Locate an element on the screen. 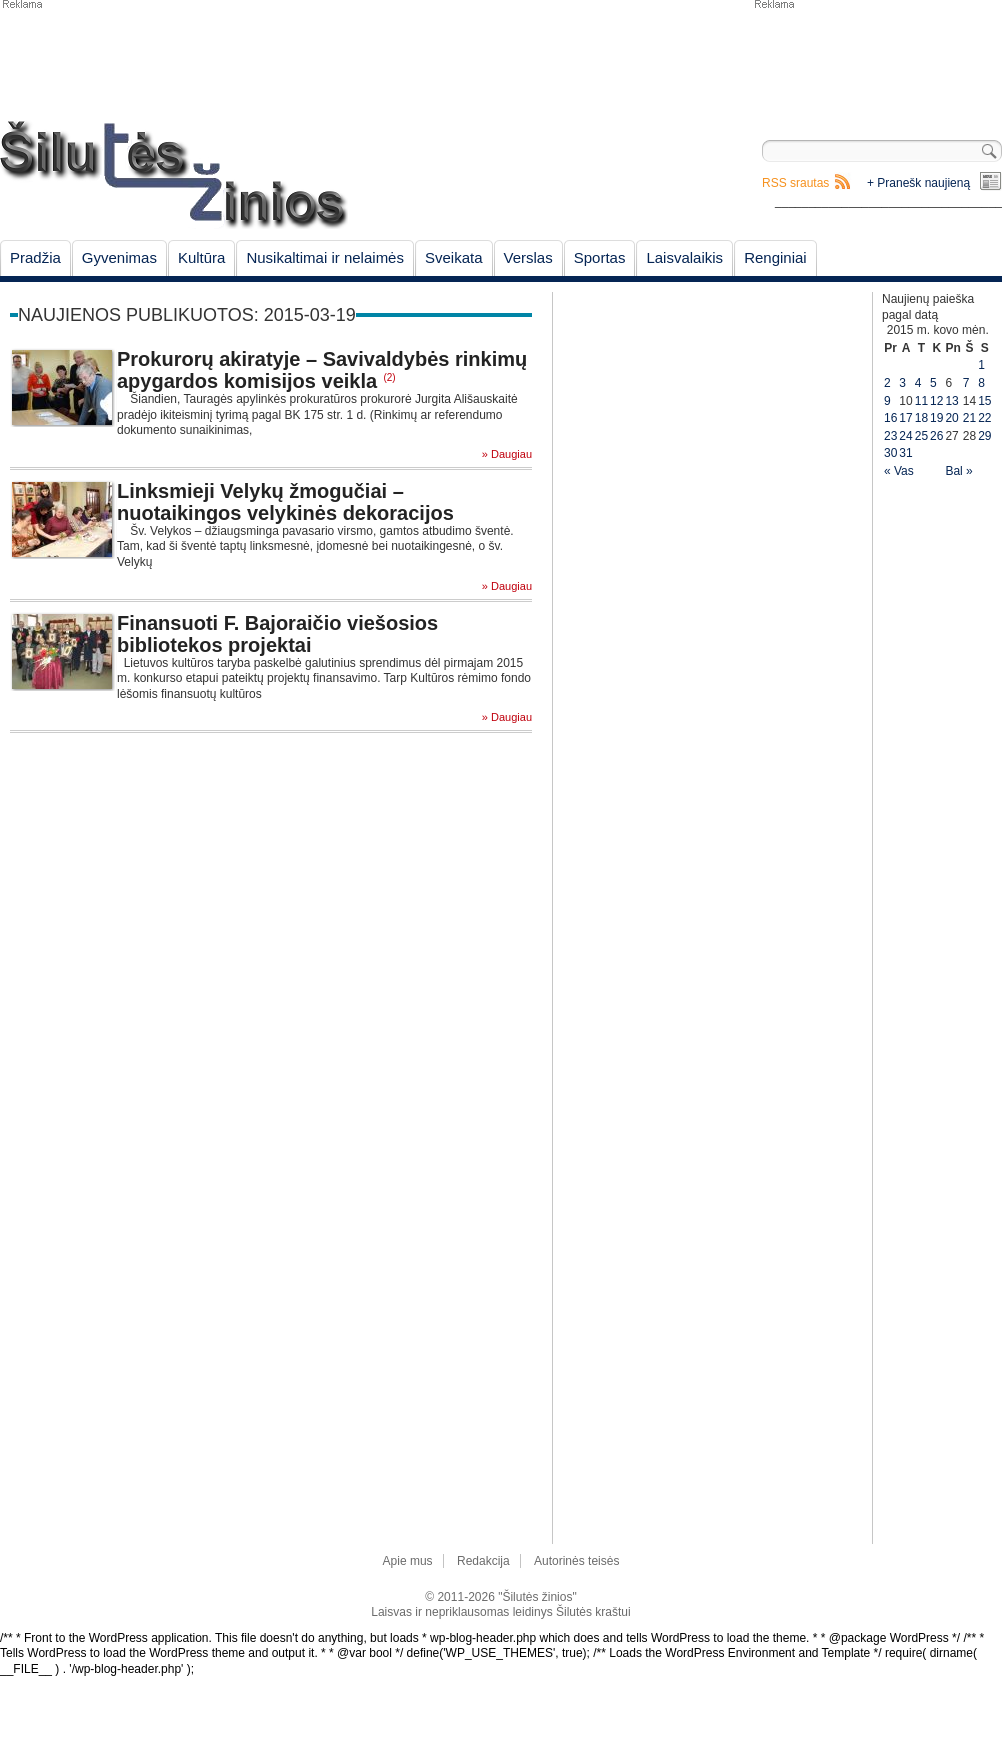 The height and width of the screenshot is (1740, 1002). » Daugiau is located at coordinates (507, 454).